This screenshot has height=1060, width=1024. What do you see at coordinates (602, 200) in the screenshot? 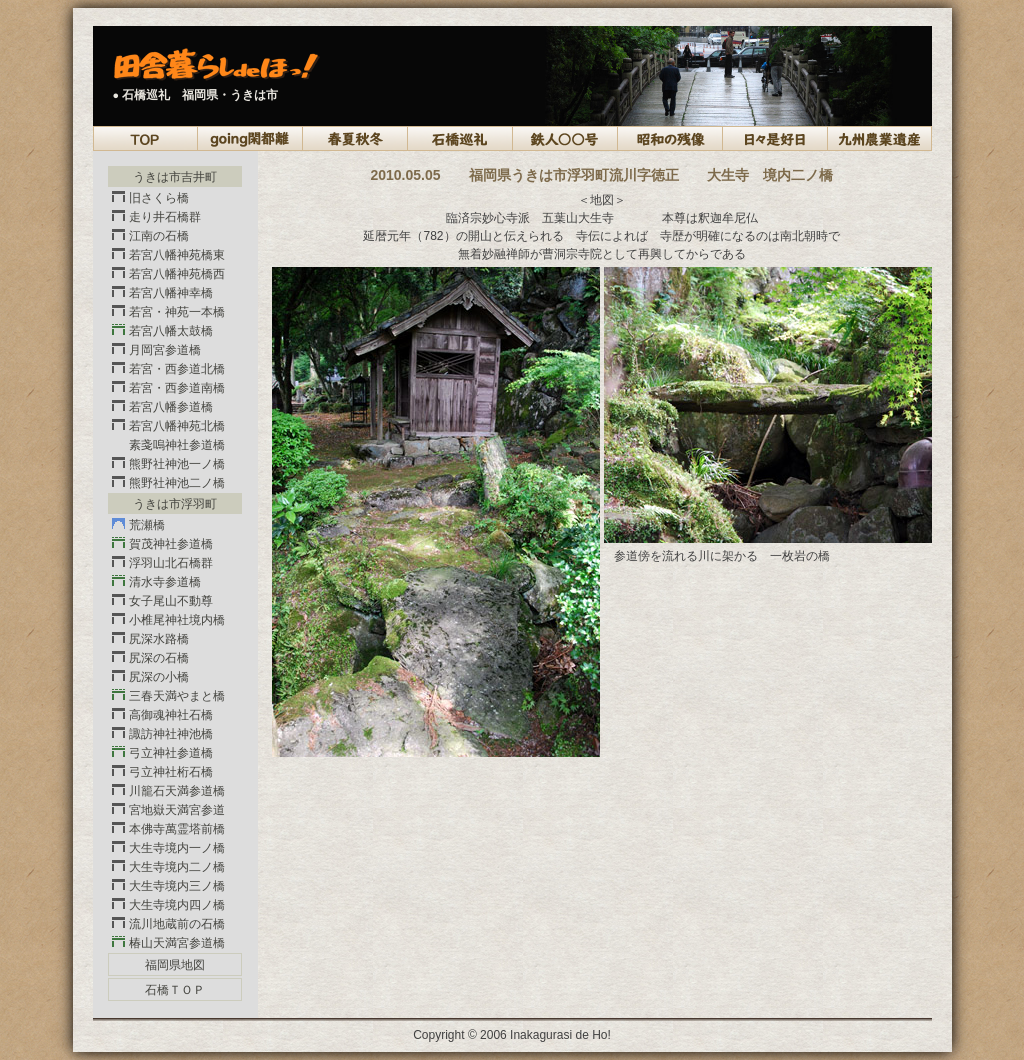
I see `＜地図＞` at bounding box center [602, 200].